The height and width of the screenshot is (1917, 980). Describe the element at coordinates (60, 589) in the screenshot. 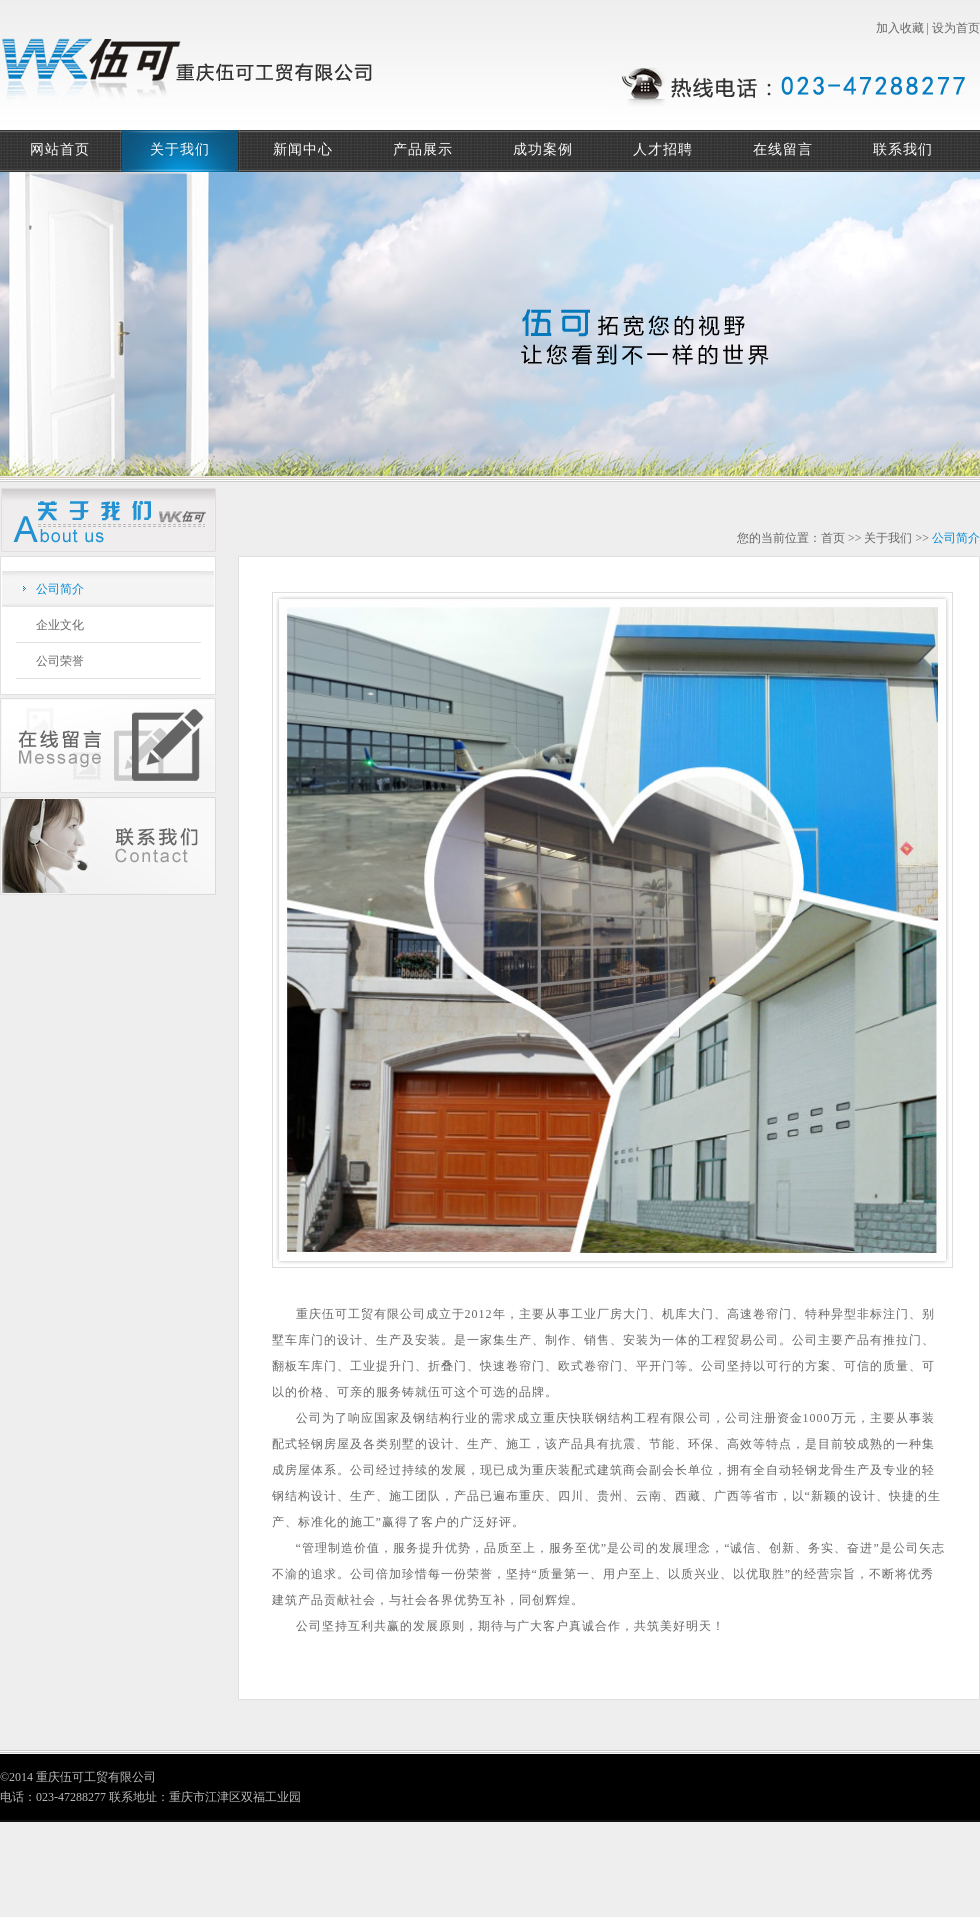

I see `公司简介` at that location.